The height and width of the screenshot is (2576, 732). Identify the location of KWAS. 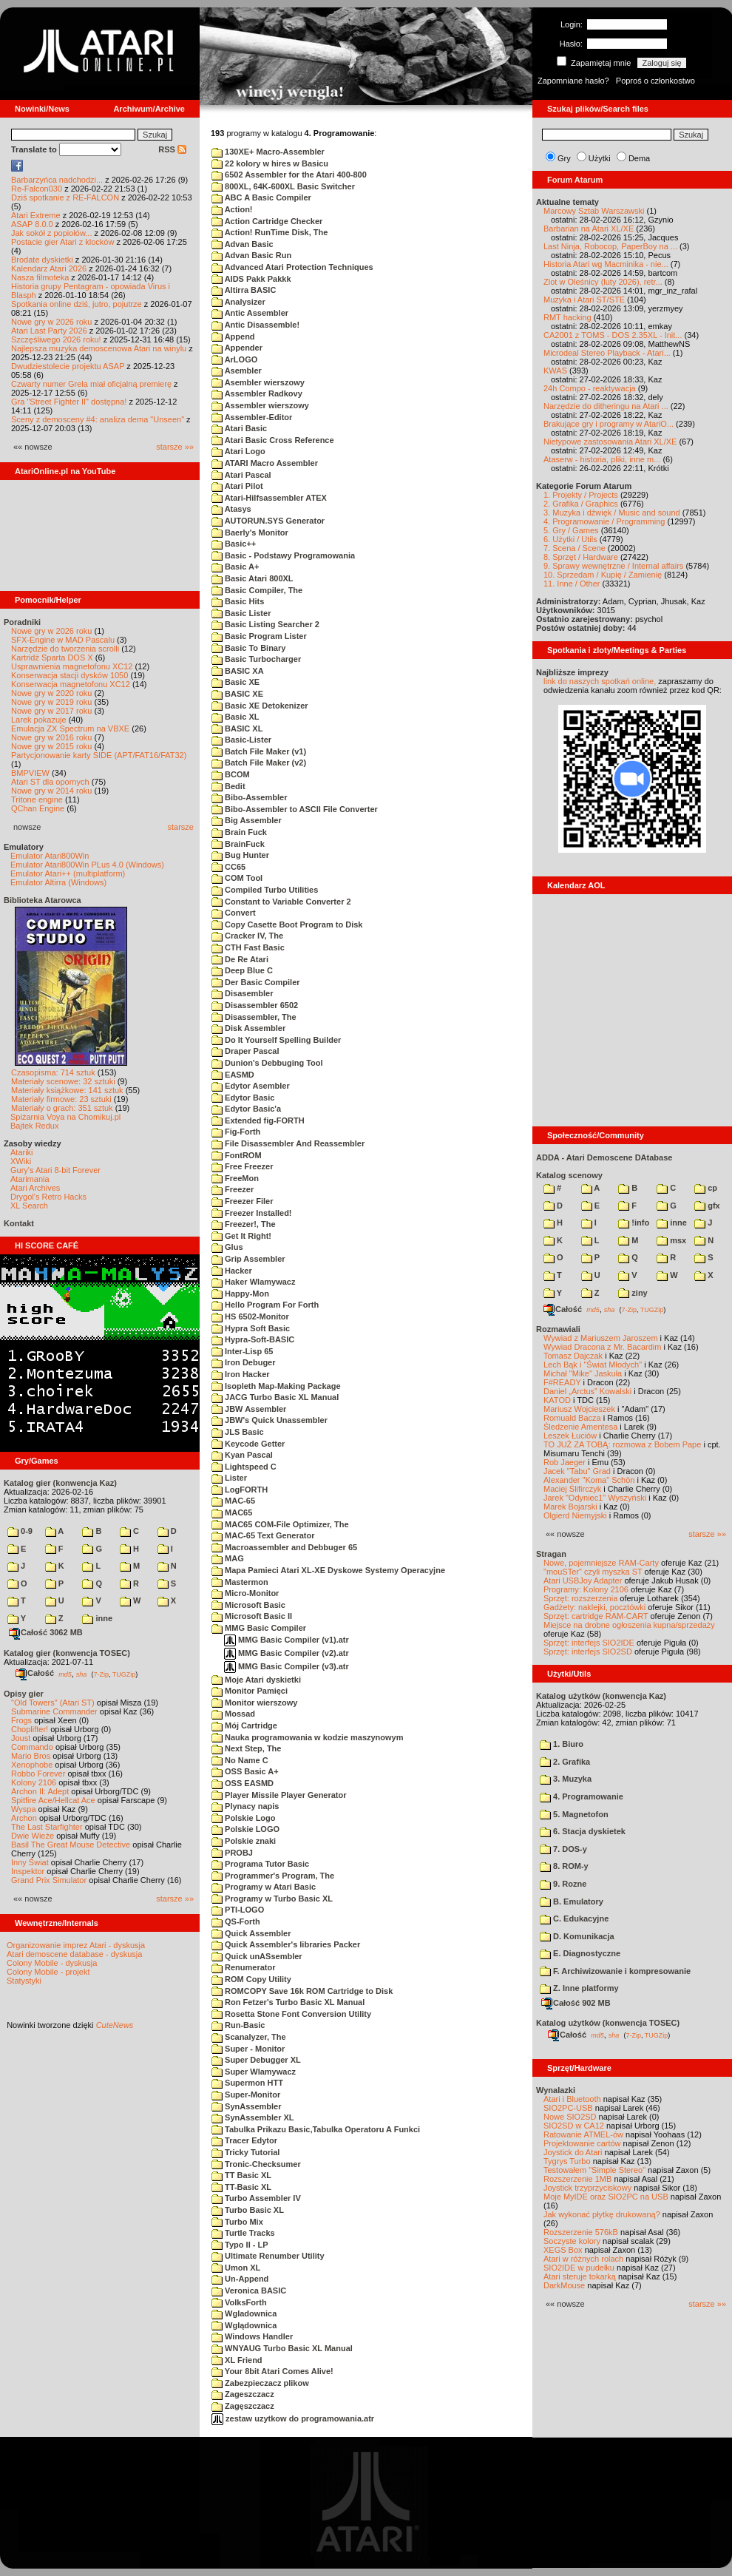
(555, 370).